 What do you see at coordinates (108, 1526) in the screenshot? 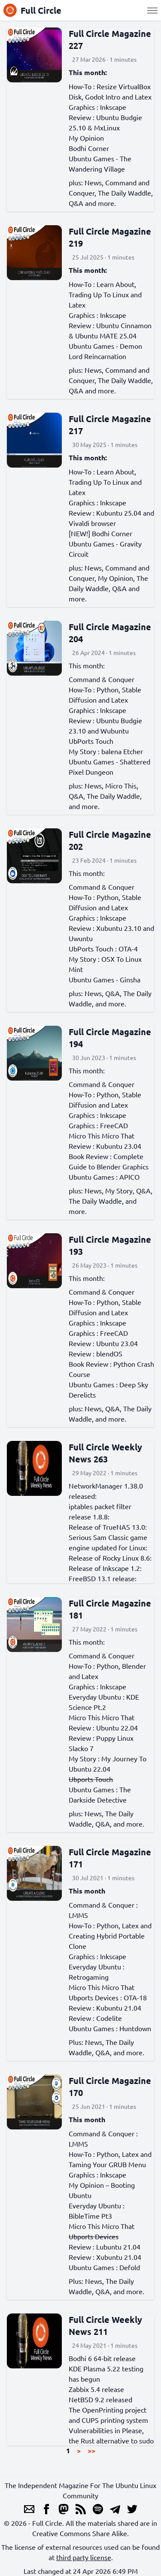
I see `Release of TrueNAS 13.0:` at bounding box center [108, 1526].